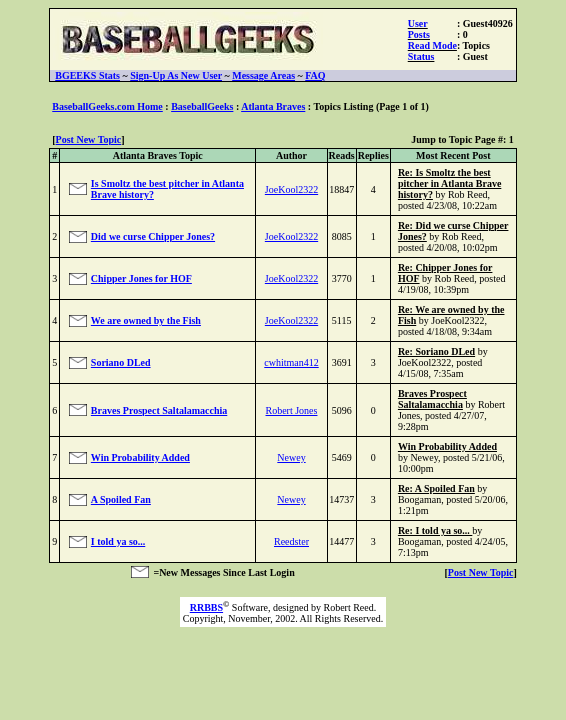 The width and height of the screenshot is (566, 720). Describe the element at coordinates (206, 607) in the screenshot. I see `RRBBS` at that location.